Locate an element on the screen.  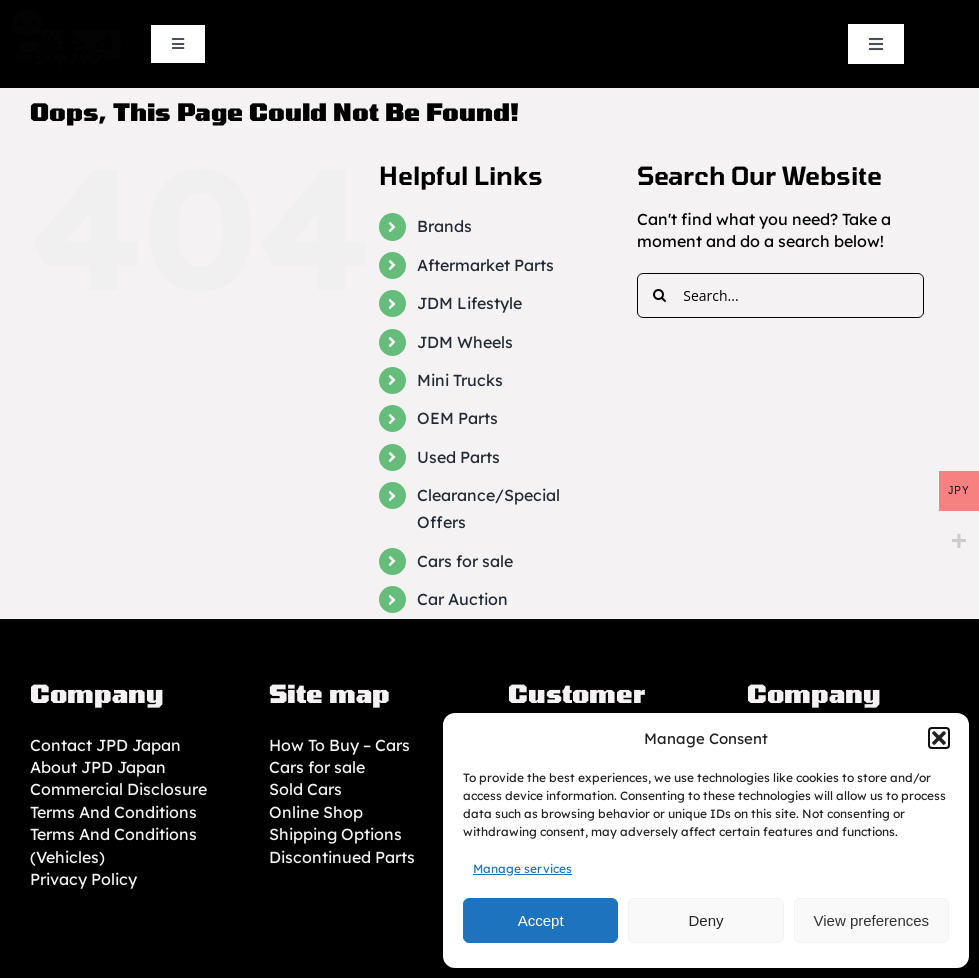
JDM Lifestyle is located at coordinates (469, 303).